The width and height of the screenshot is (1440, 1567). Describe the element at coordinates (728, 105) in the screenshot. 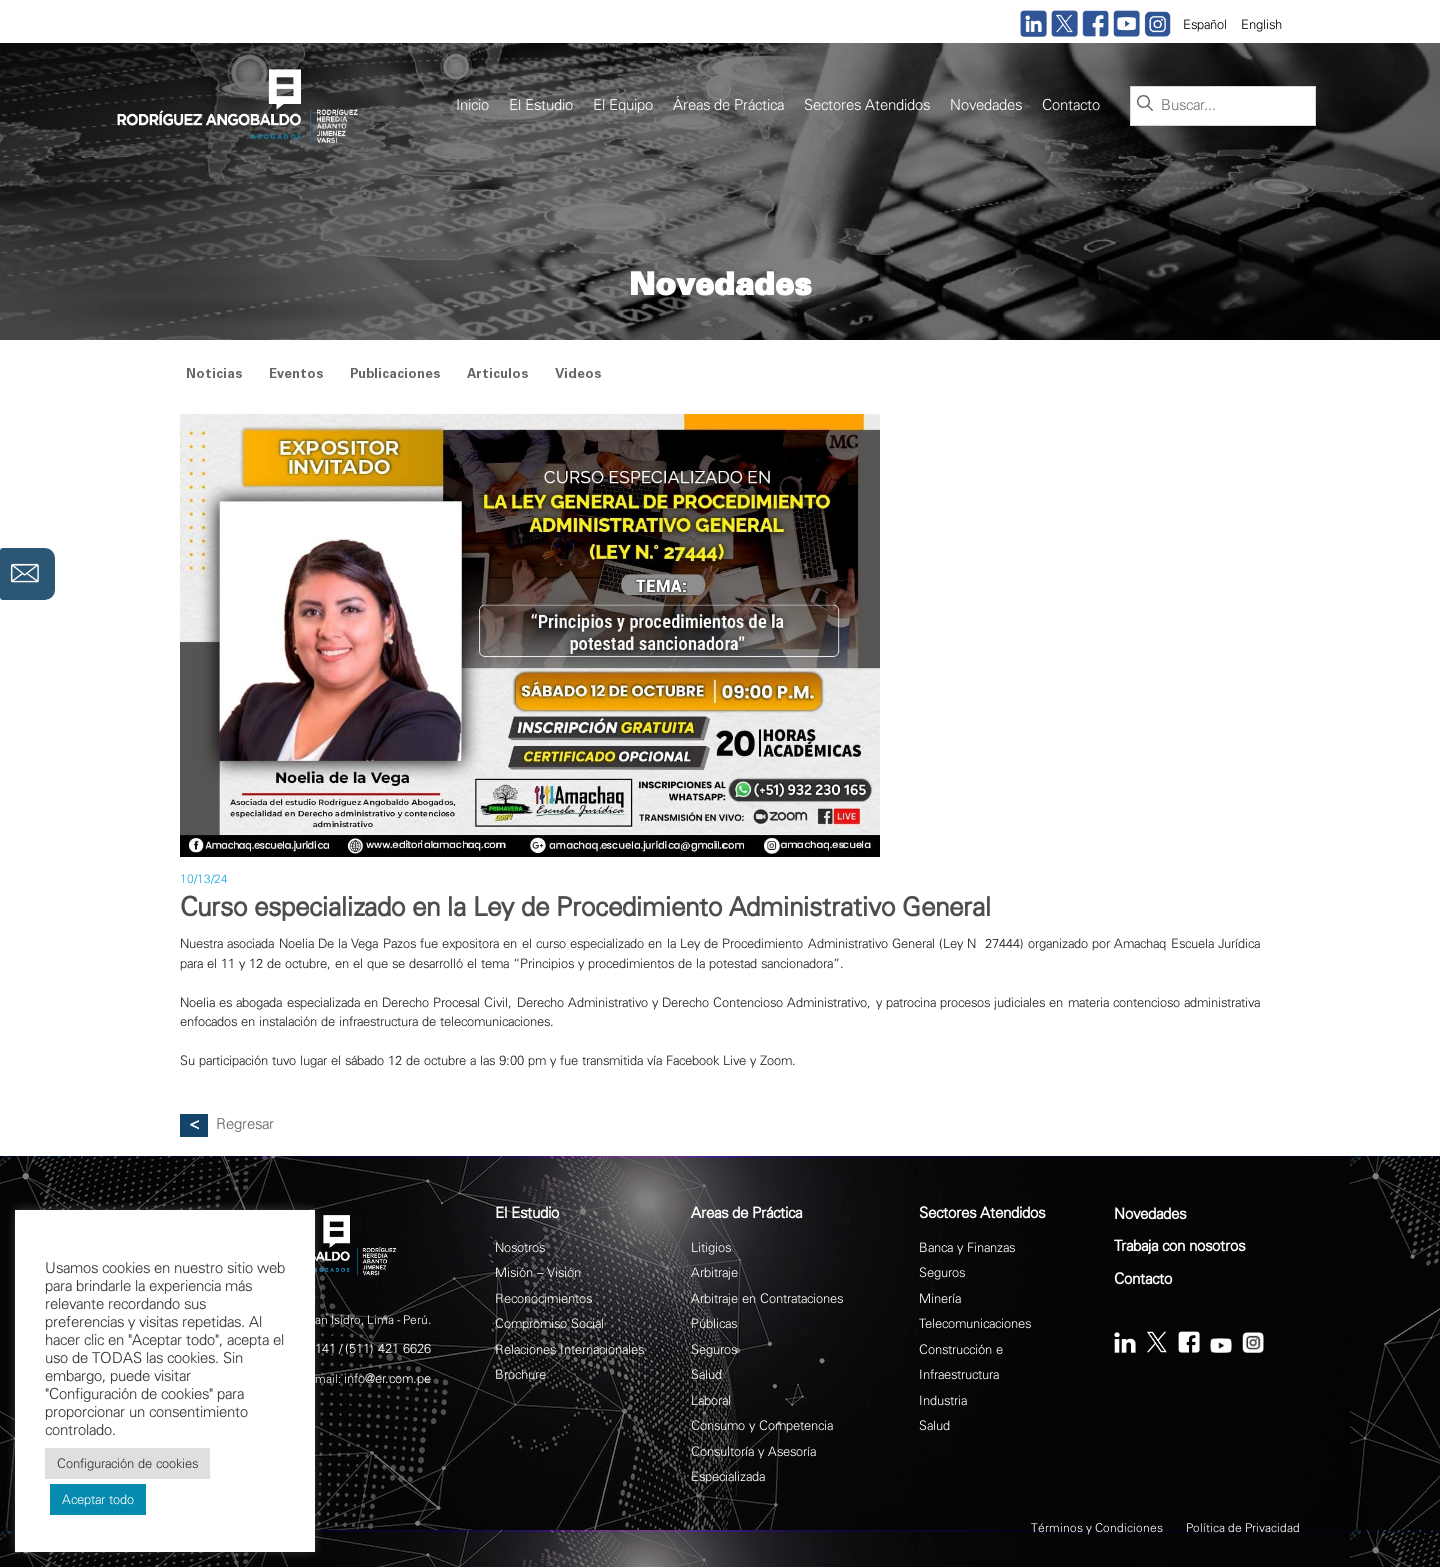

I see `Áreas de Práctica` at that location.